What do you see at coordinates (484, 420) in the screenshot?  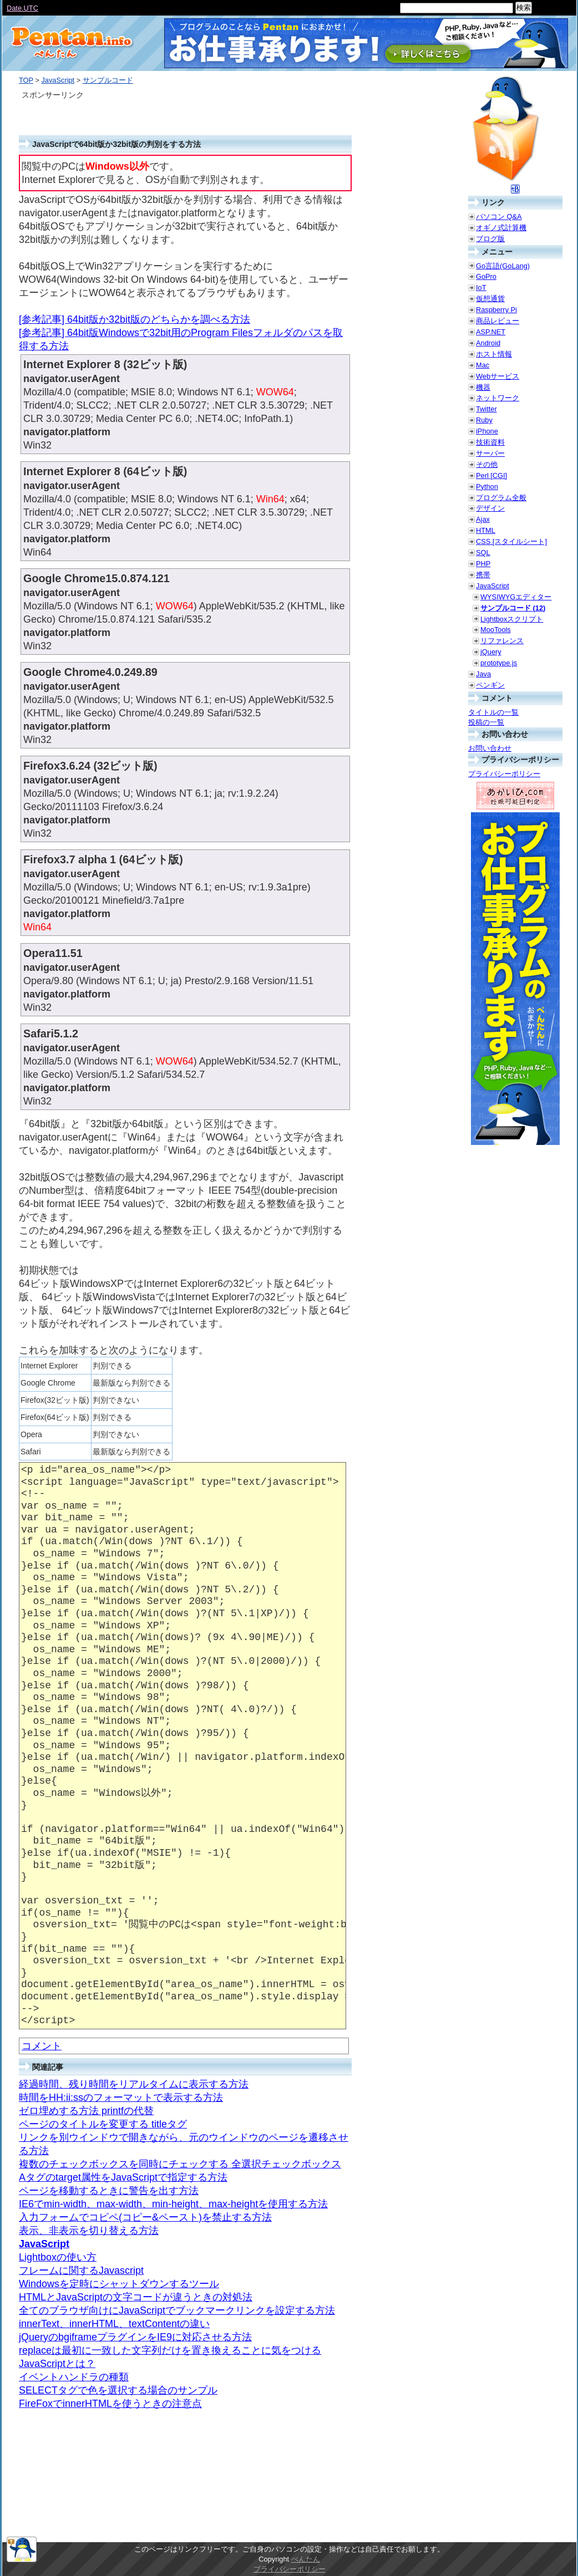 I see `Ruby` at bounding box center [484, 420].